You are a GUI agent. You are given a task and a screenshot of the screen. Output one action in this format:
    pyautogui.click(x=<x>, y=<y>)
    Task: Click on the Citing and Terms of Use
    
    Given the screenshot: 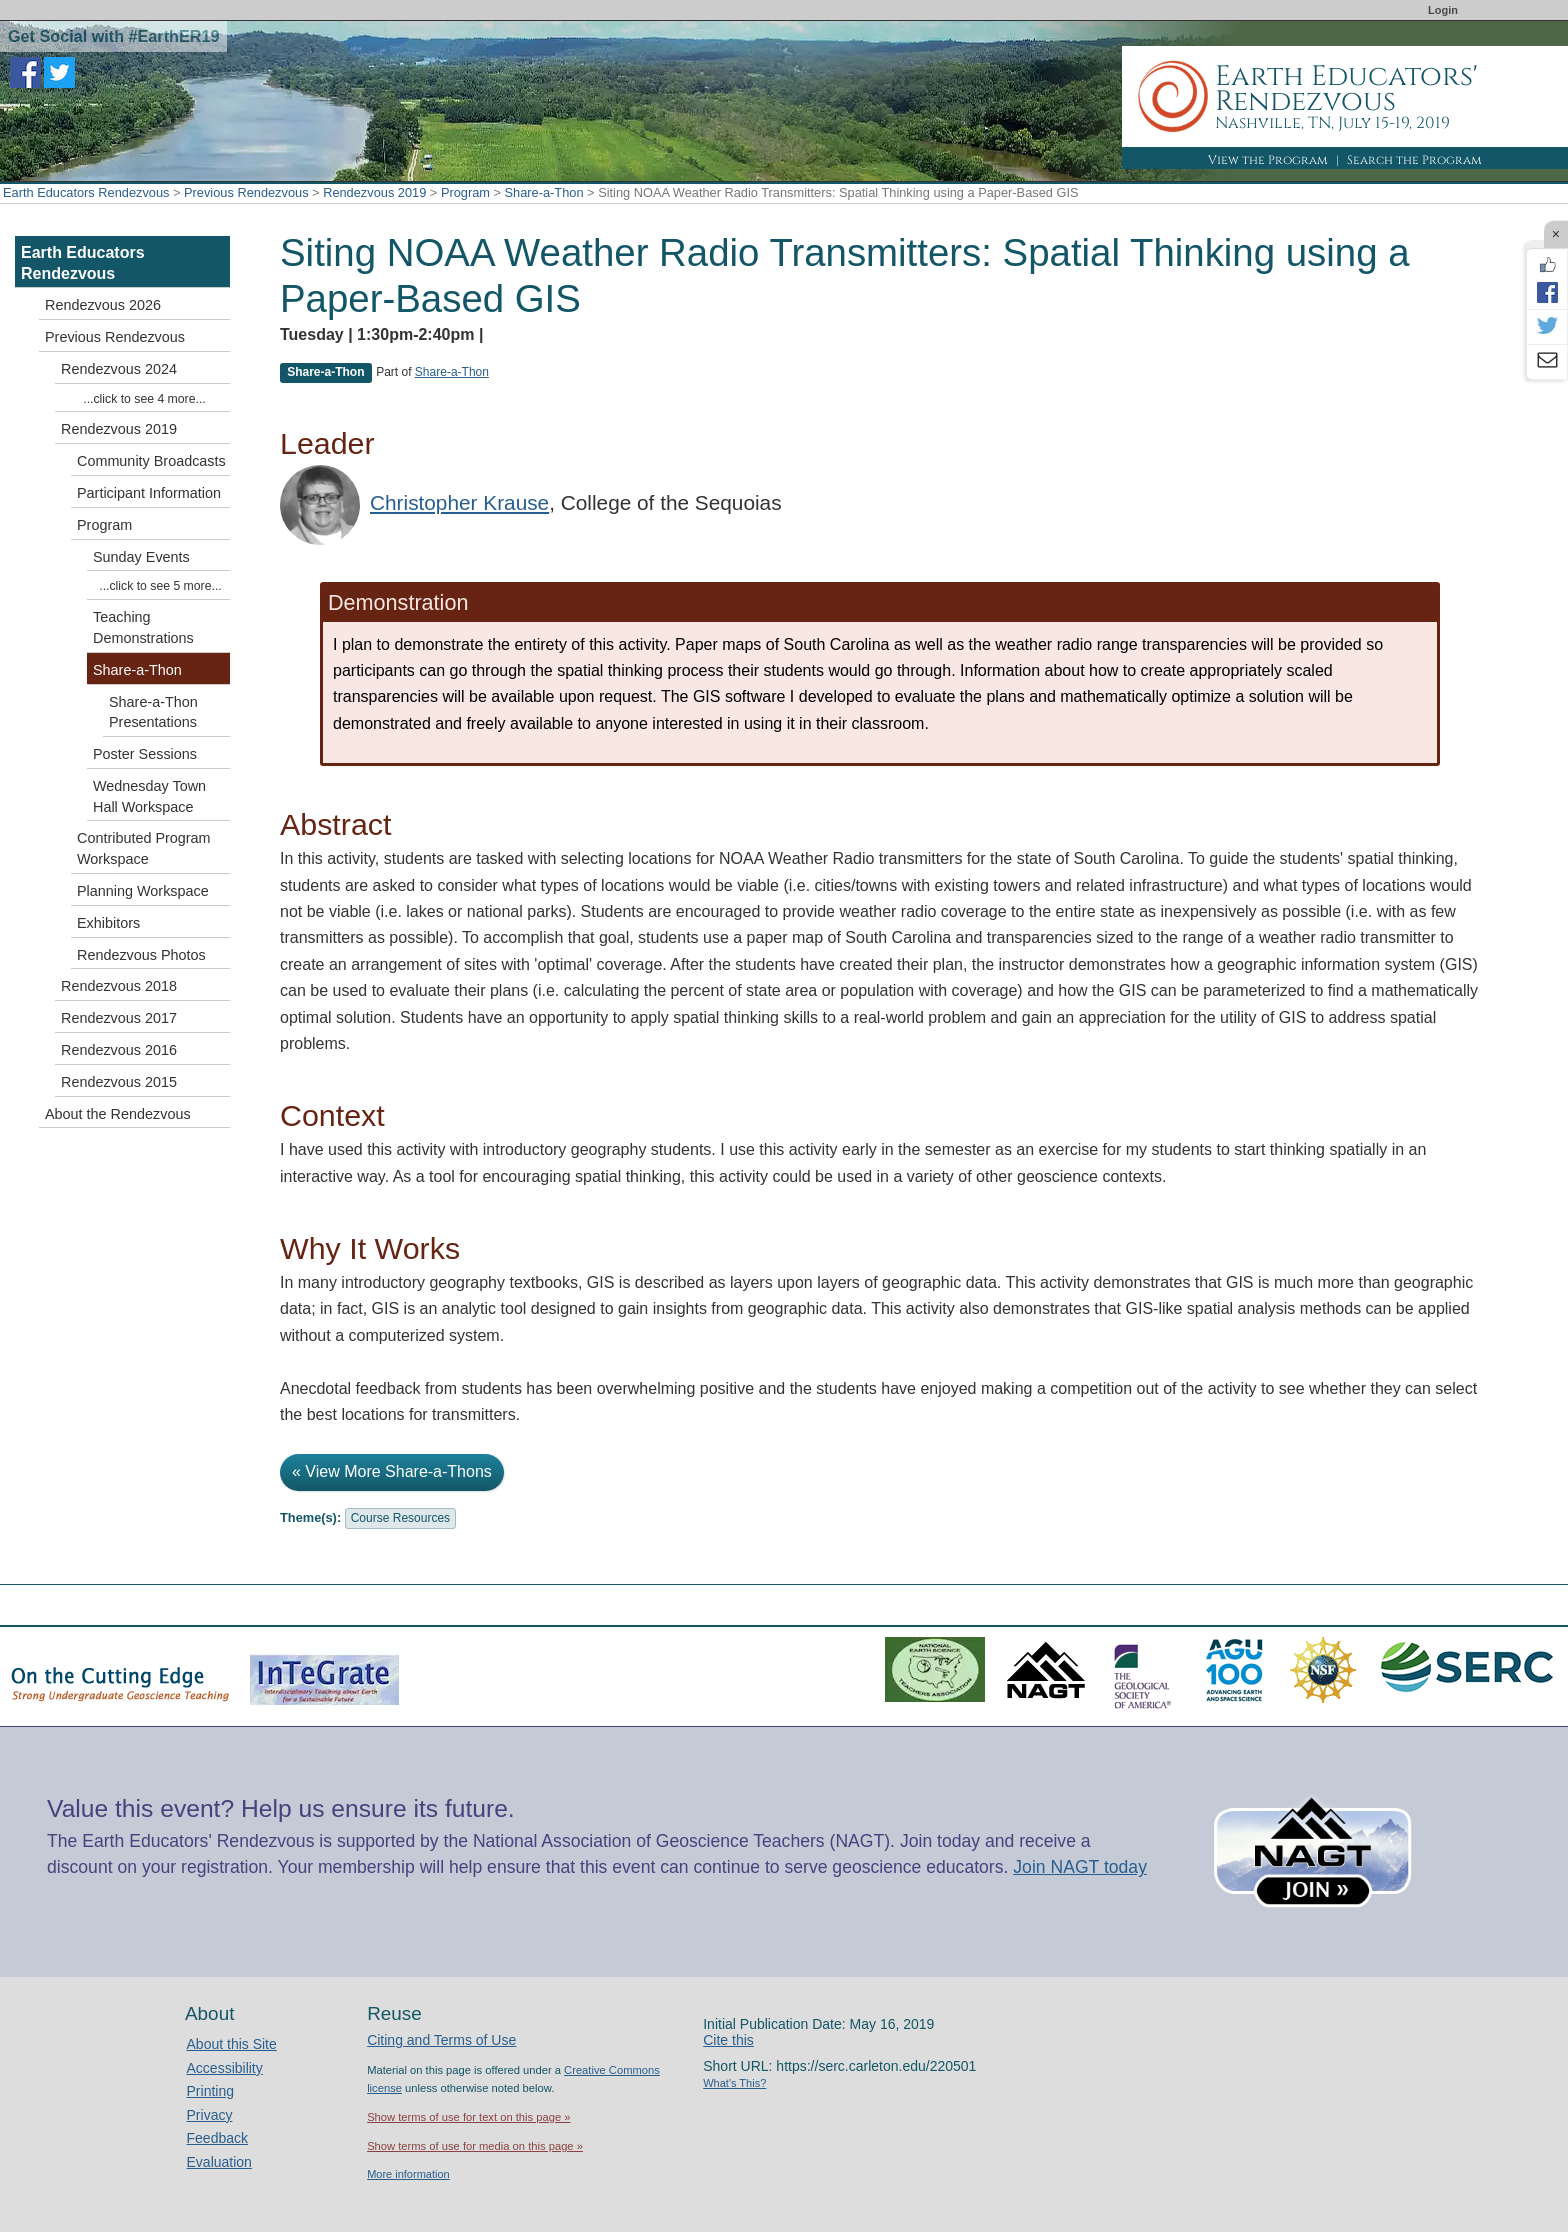 What is the action you would take?
    pyautogui.click(x=441, y=2040)
    